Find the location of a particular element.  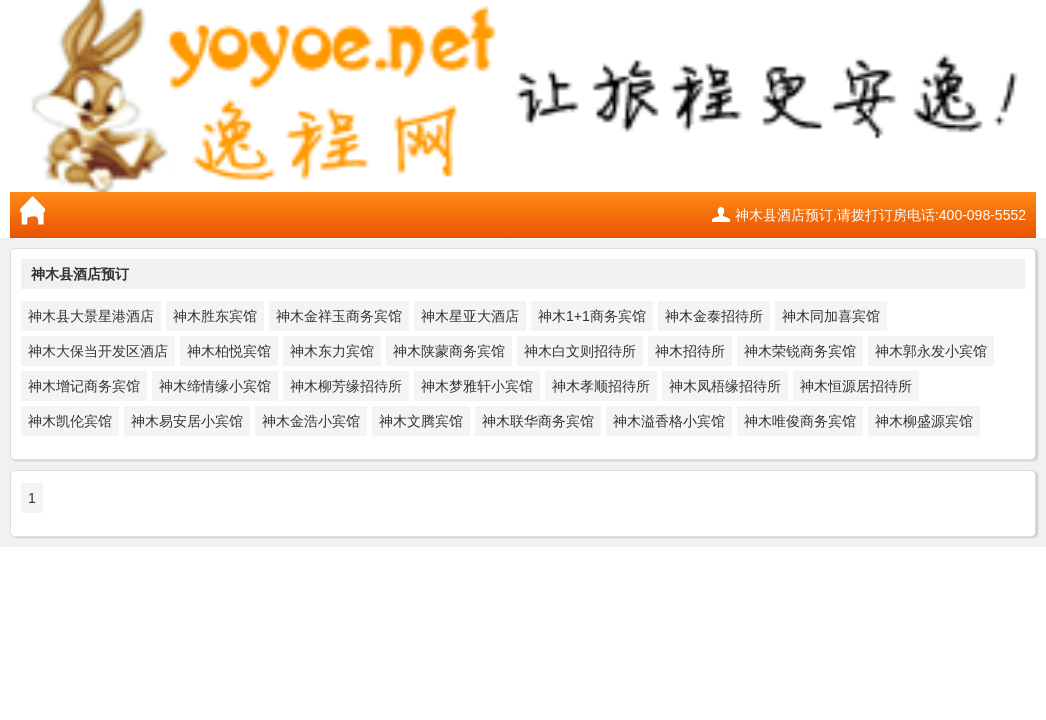

神木凯伦宾馆 is located at coordinates (70, 421).